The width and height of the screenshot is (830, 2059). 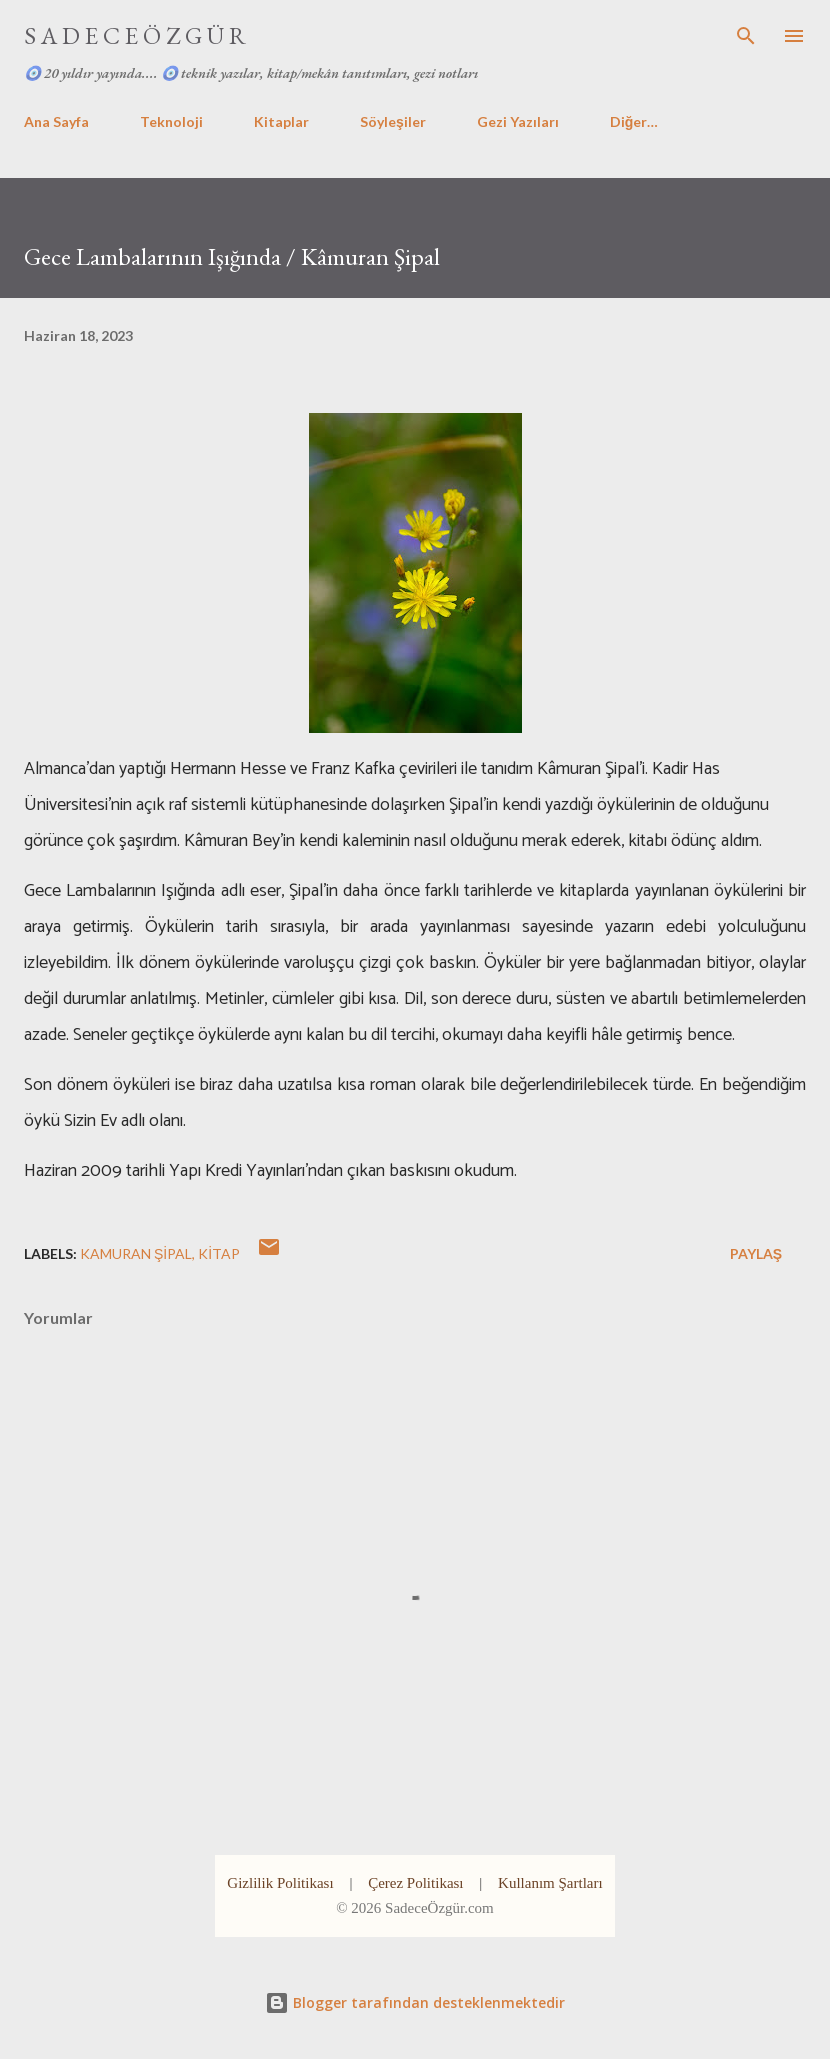 What do you see at coordinates (746, 36) in the screenshot?
I see `[Ara]` at bounding box center [746, 36].